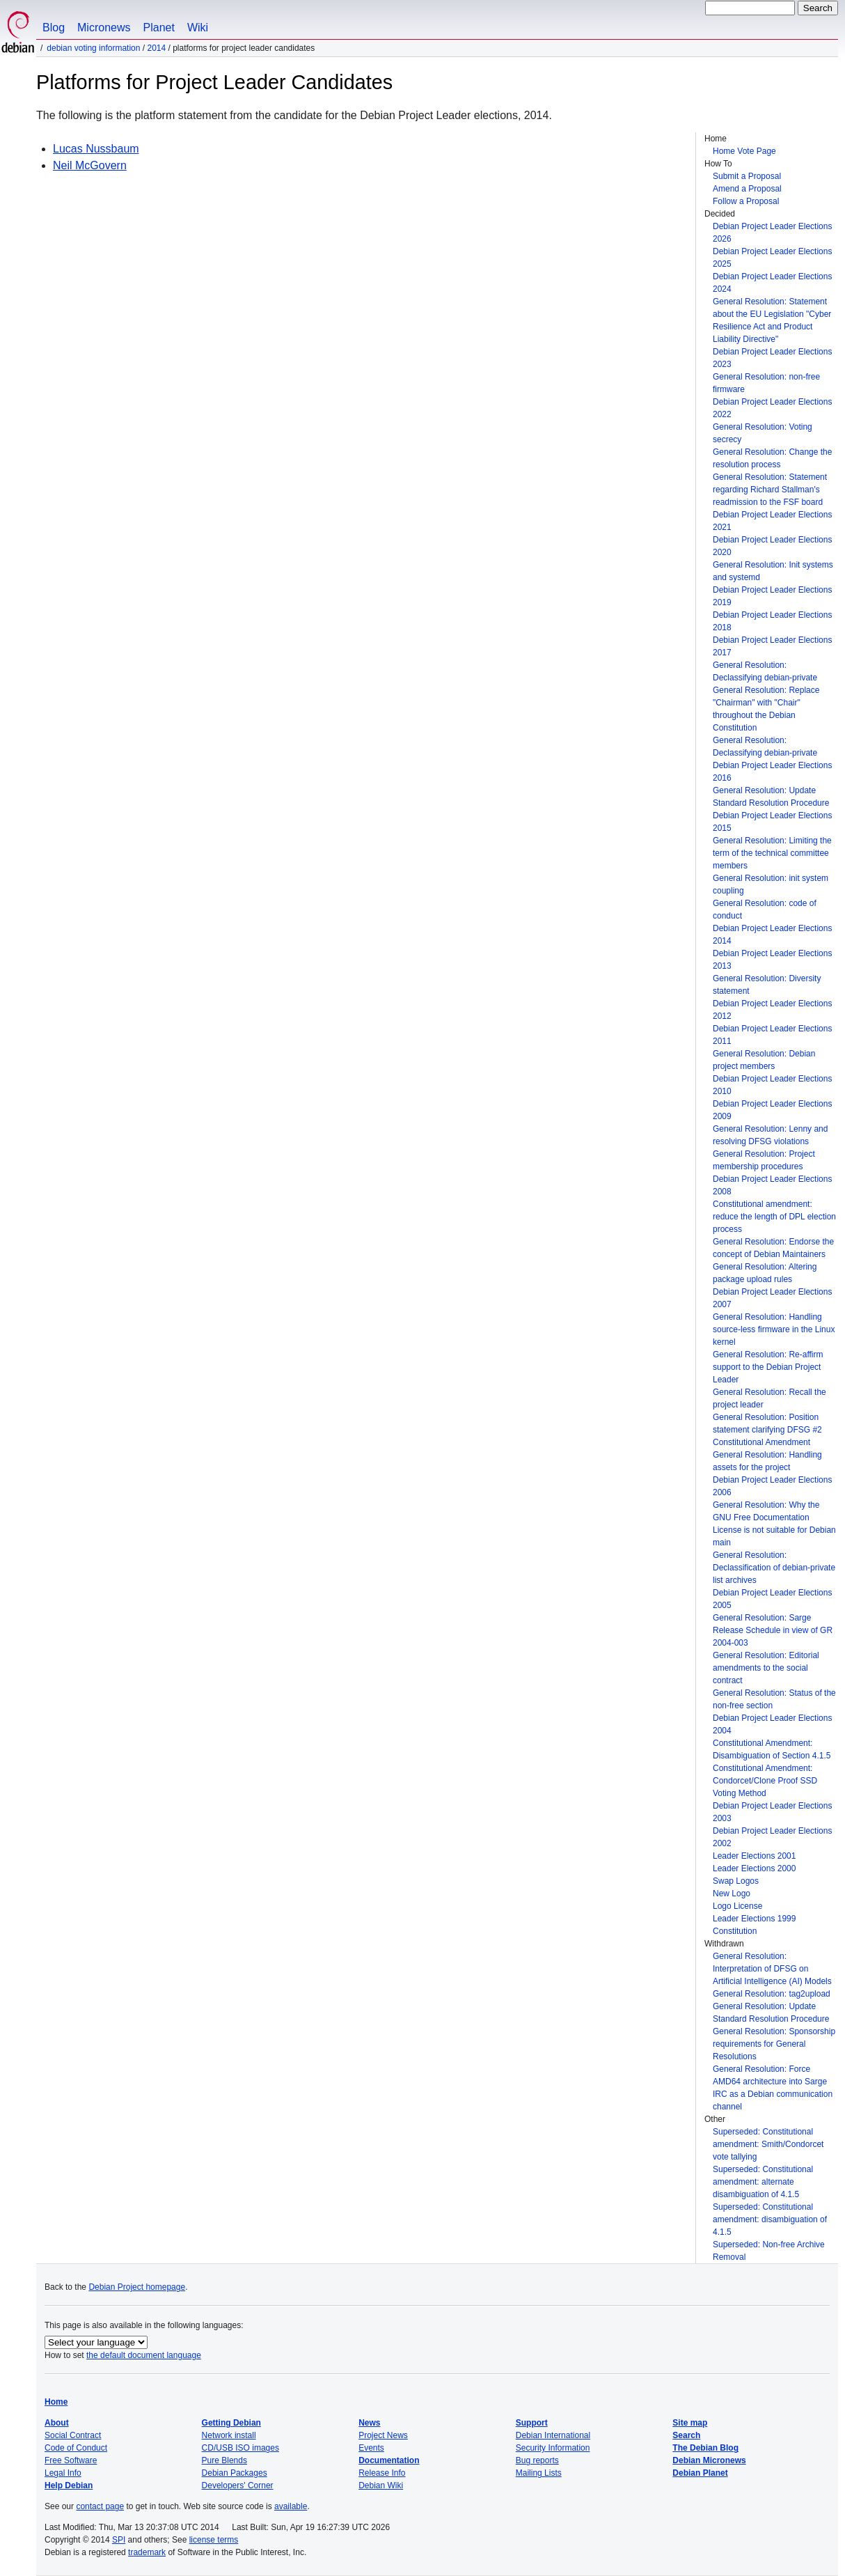 This screenshot has height=2576, width=845. I want to click on Debian Project Leader Elections 2020, so click(772, 546).